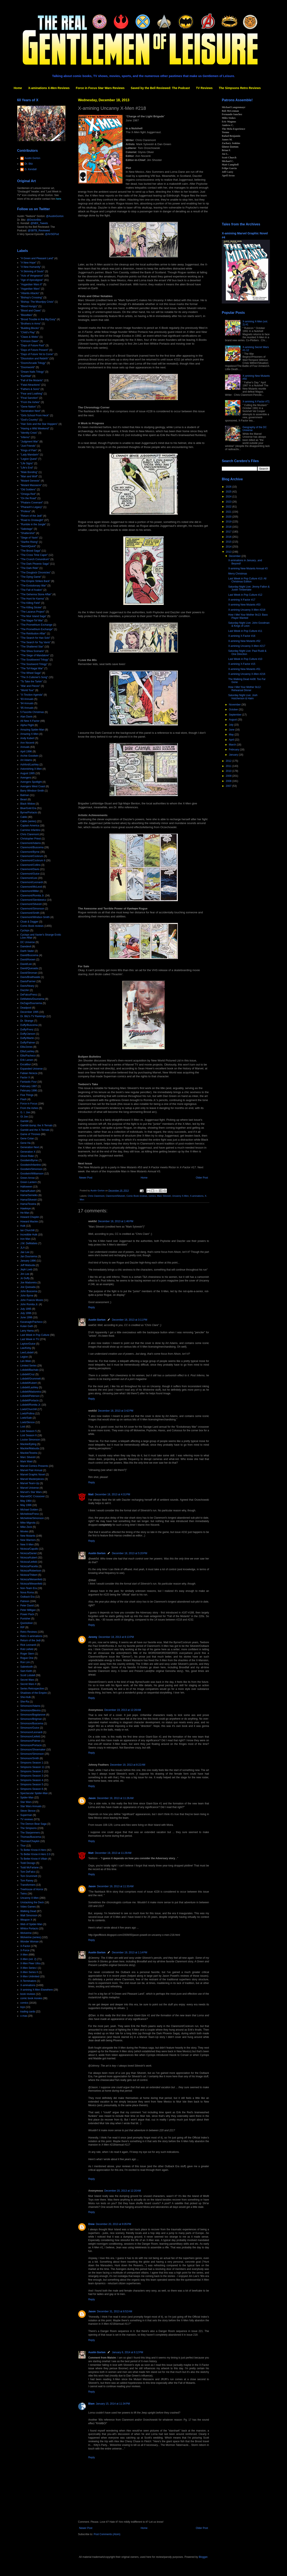  I want to click on X-amining Uncanny X-Men #218, so click(246, 609).